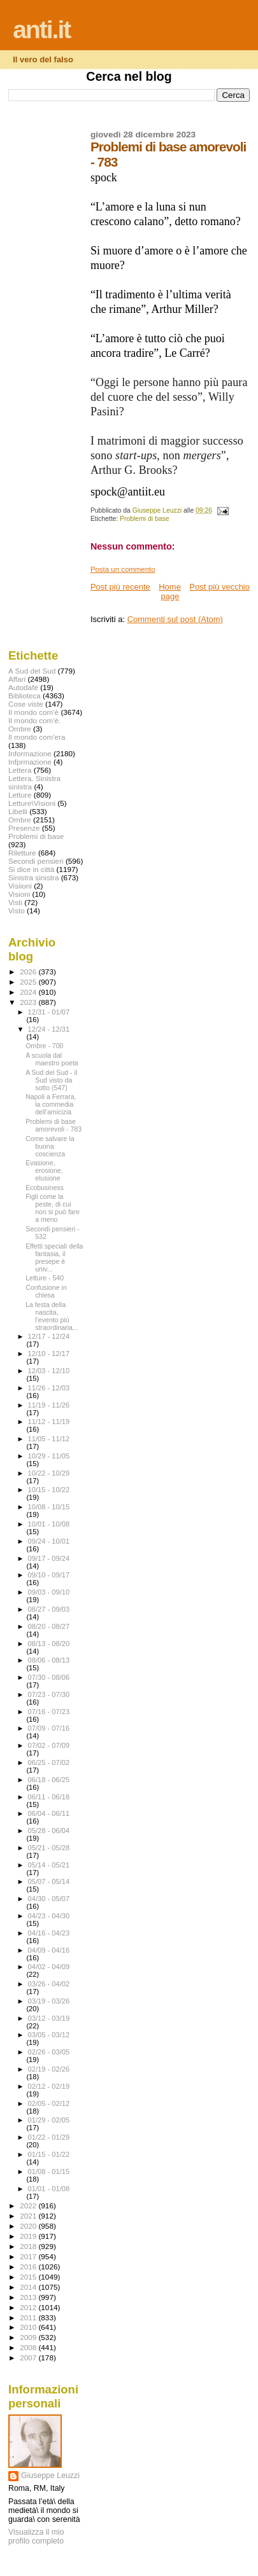 The height and width of the screenshot is (2576, 258). Describe the element at coordinates (29, 2216) in the screenshot. I see `2021` at that location.